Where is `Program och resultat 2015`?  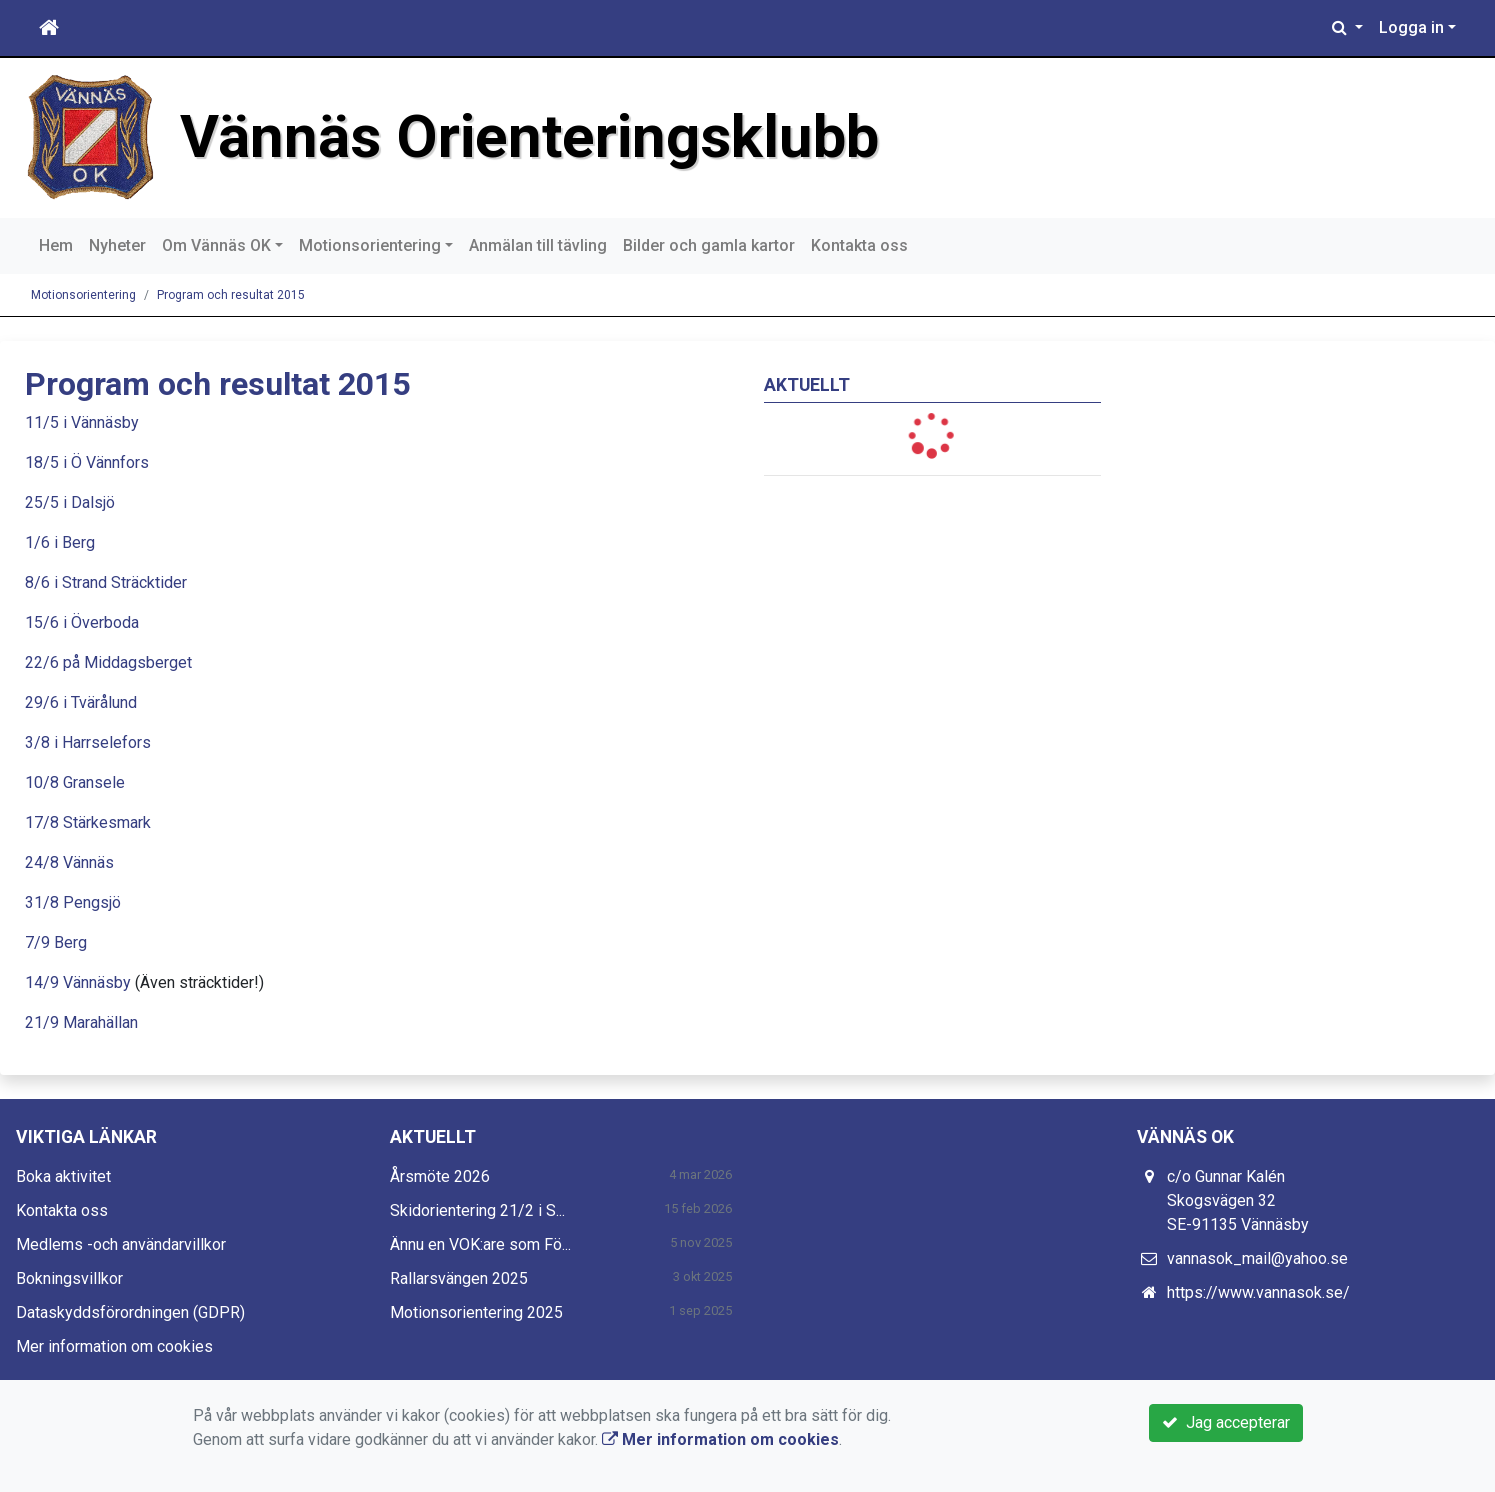 Program och resultat 2015 is located at coordinates (231, 295).